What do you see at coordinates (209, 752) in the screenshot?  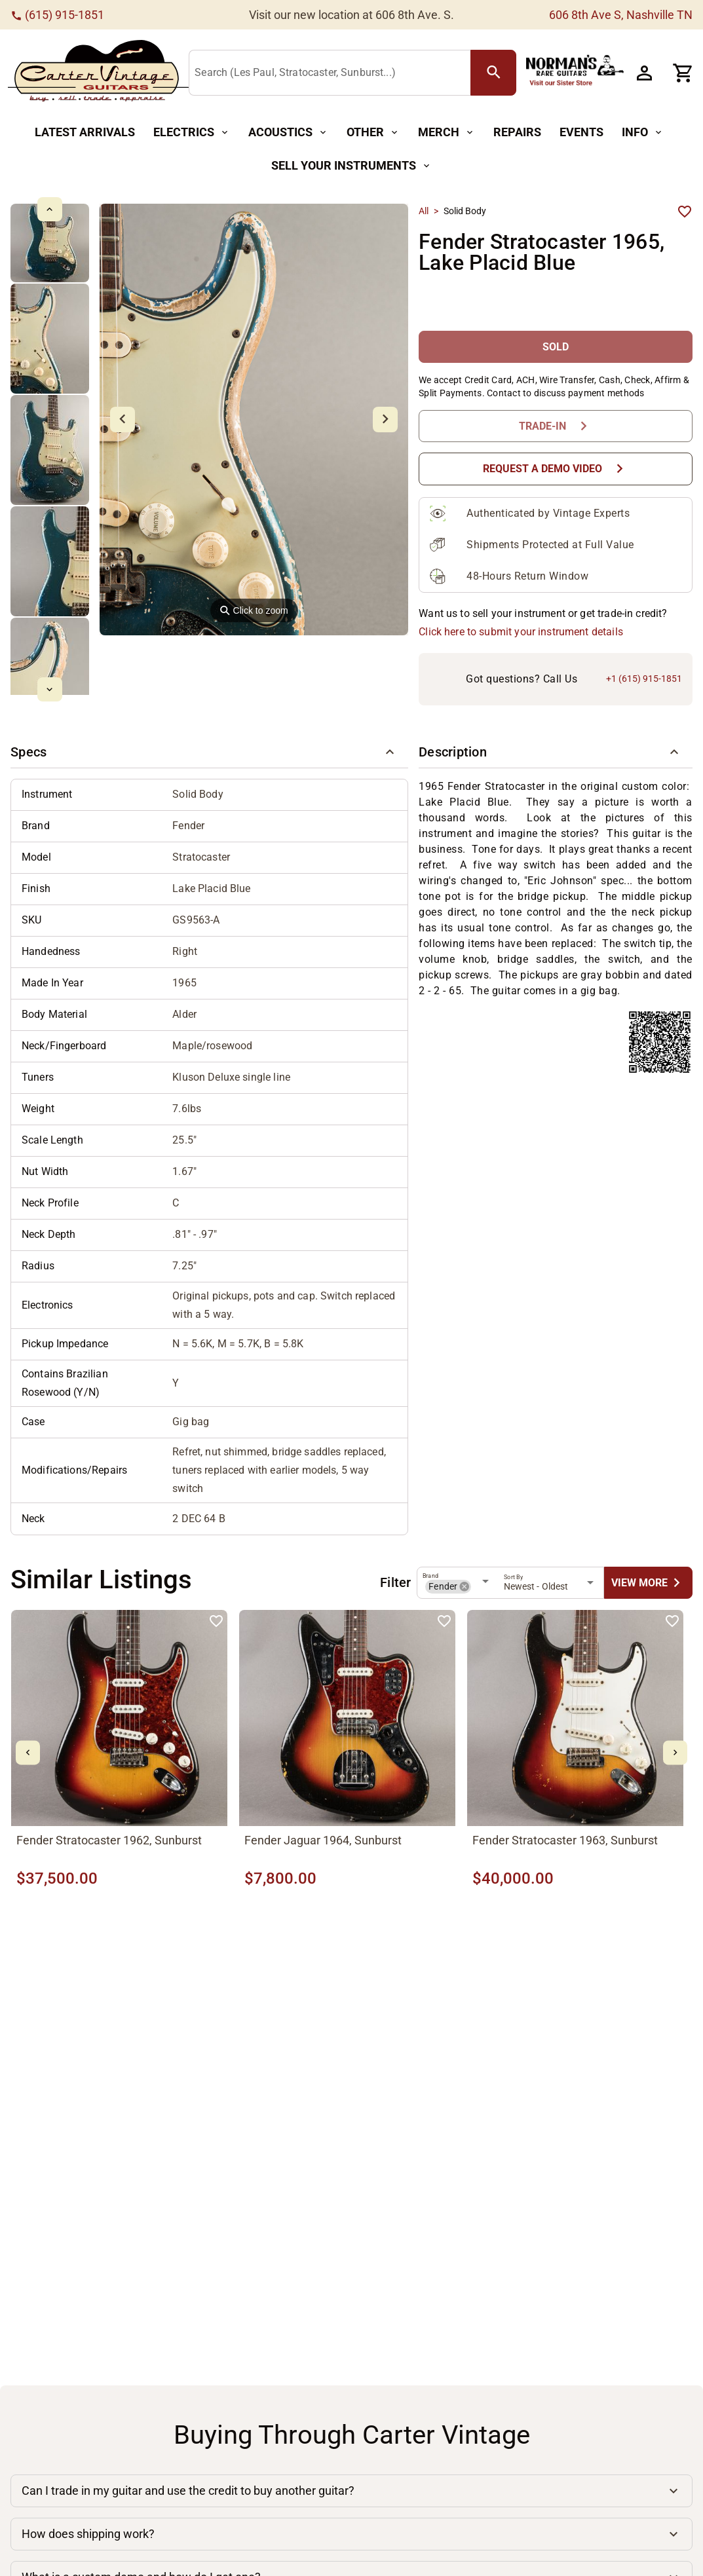 I see `[button]` at bounding box center [209, 752].